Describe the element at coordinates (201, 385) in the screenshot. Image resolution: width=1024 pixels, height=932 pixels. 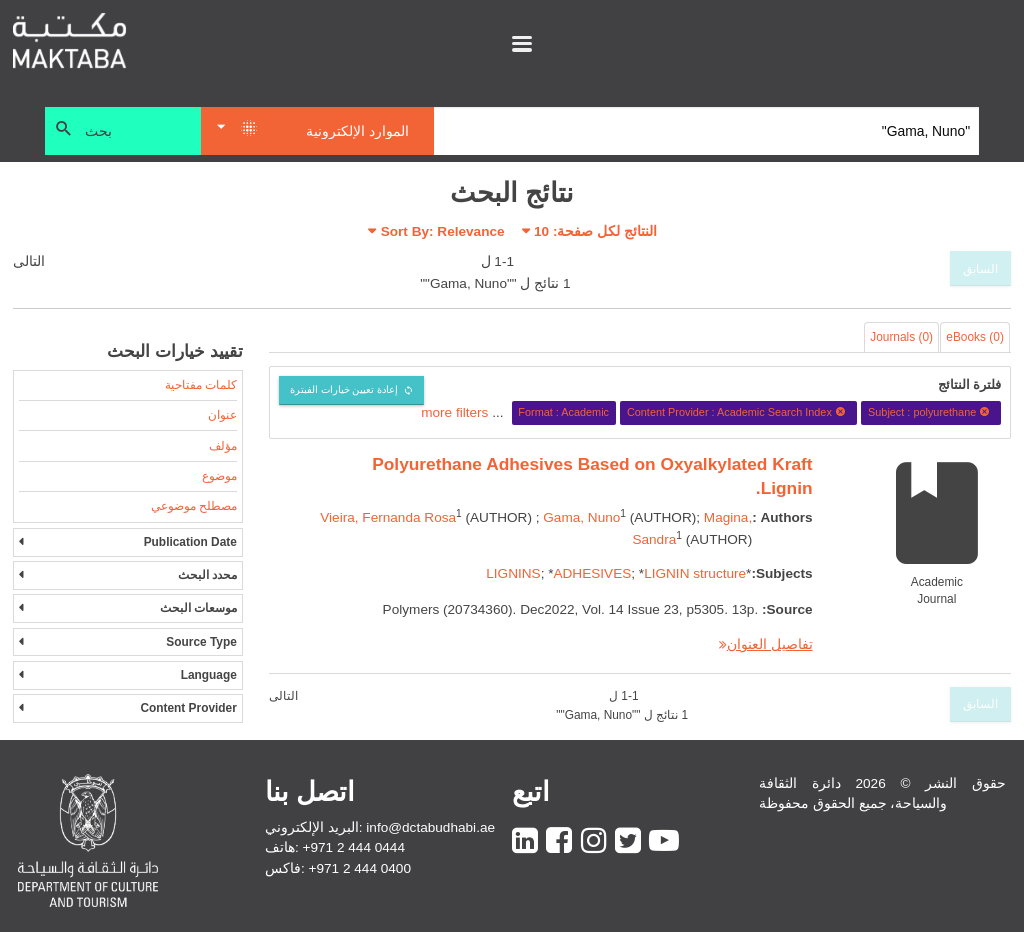
I see `كلمات مفتاحية` at that location.